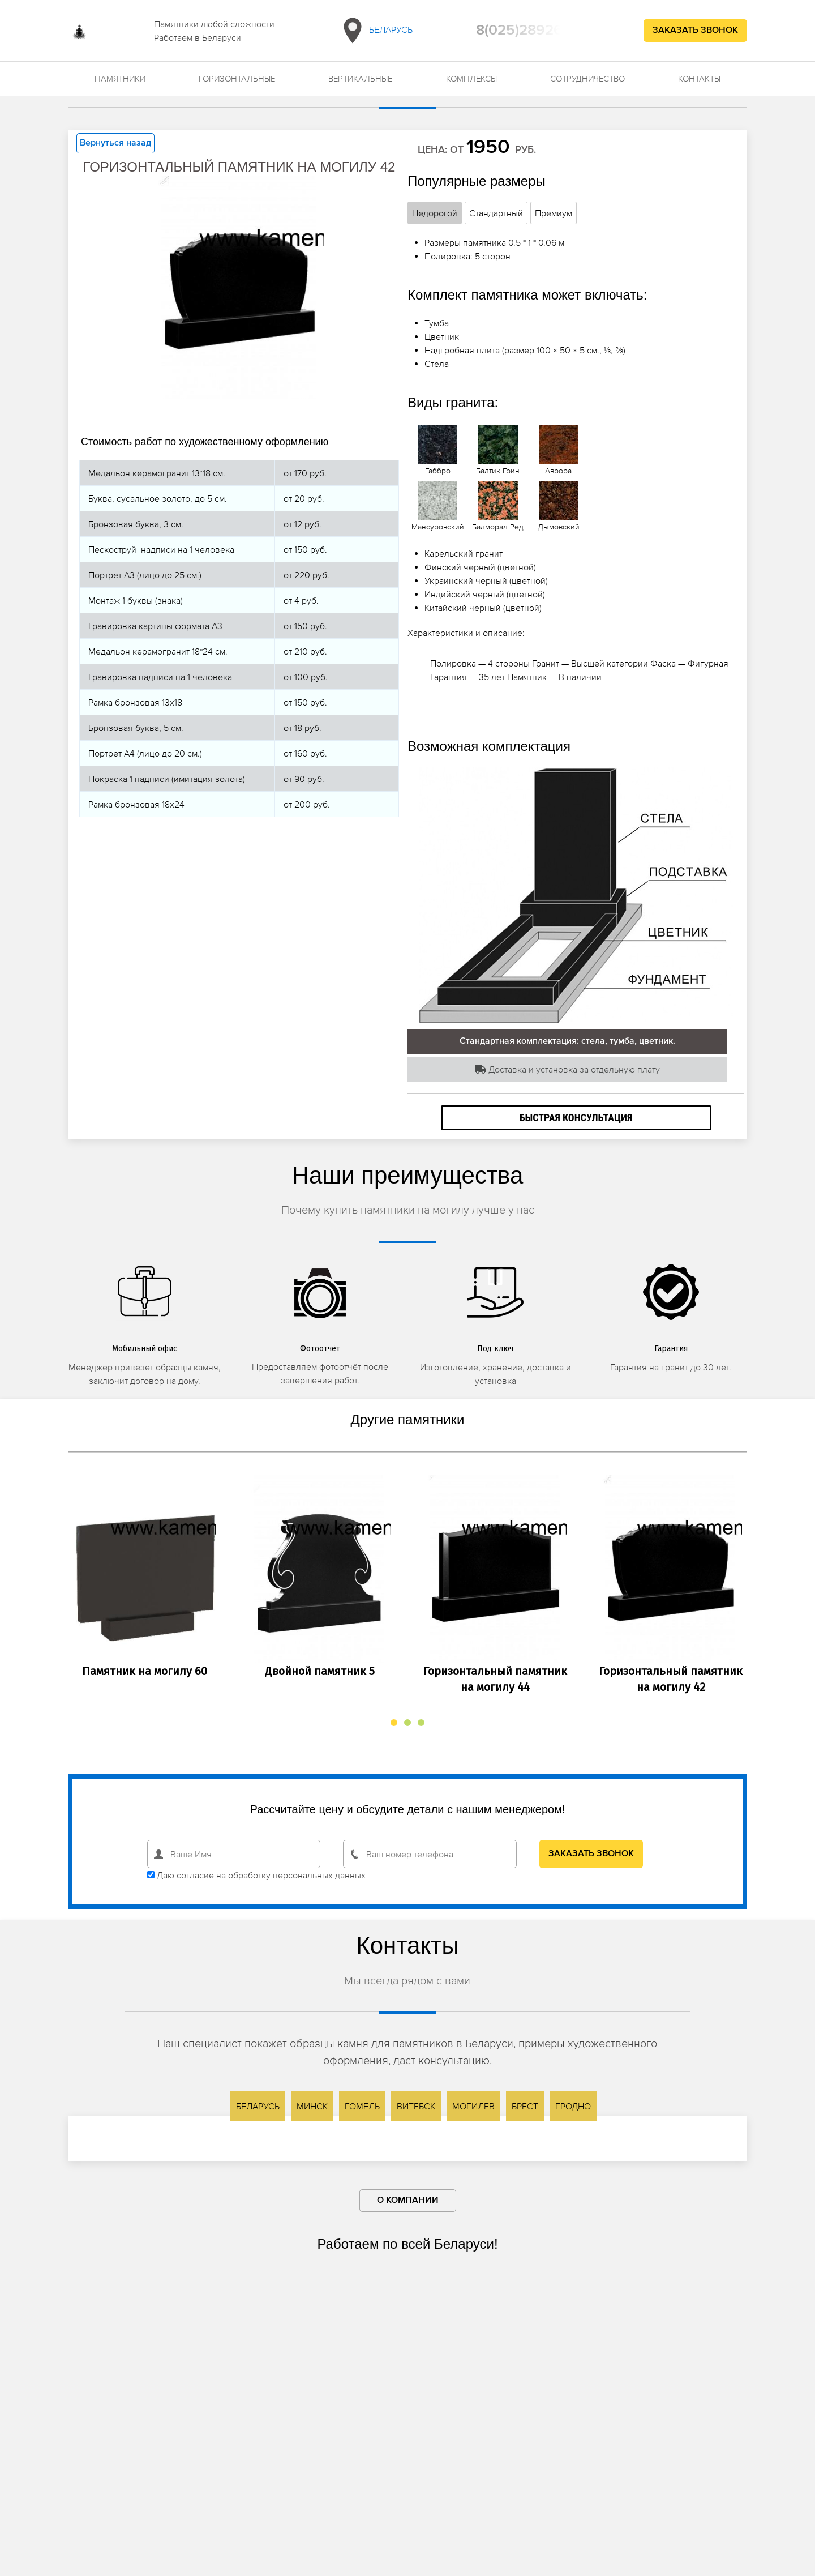  Describe the element at coordinates (695, 30) in the screenshot. I see `Заказать звонок` at that location.